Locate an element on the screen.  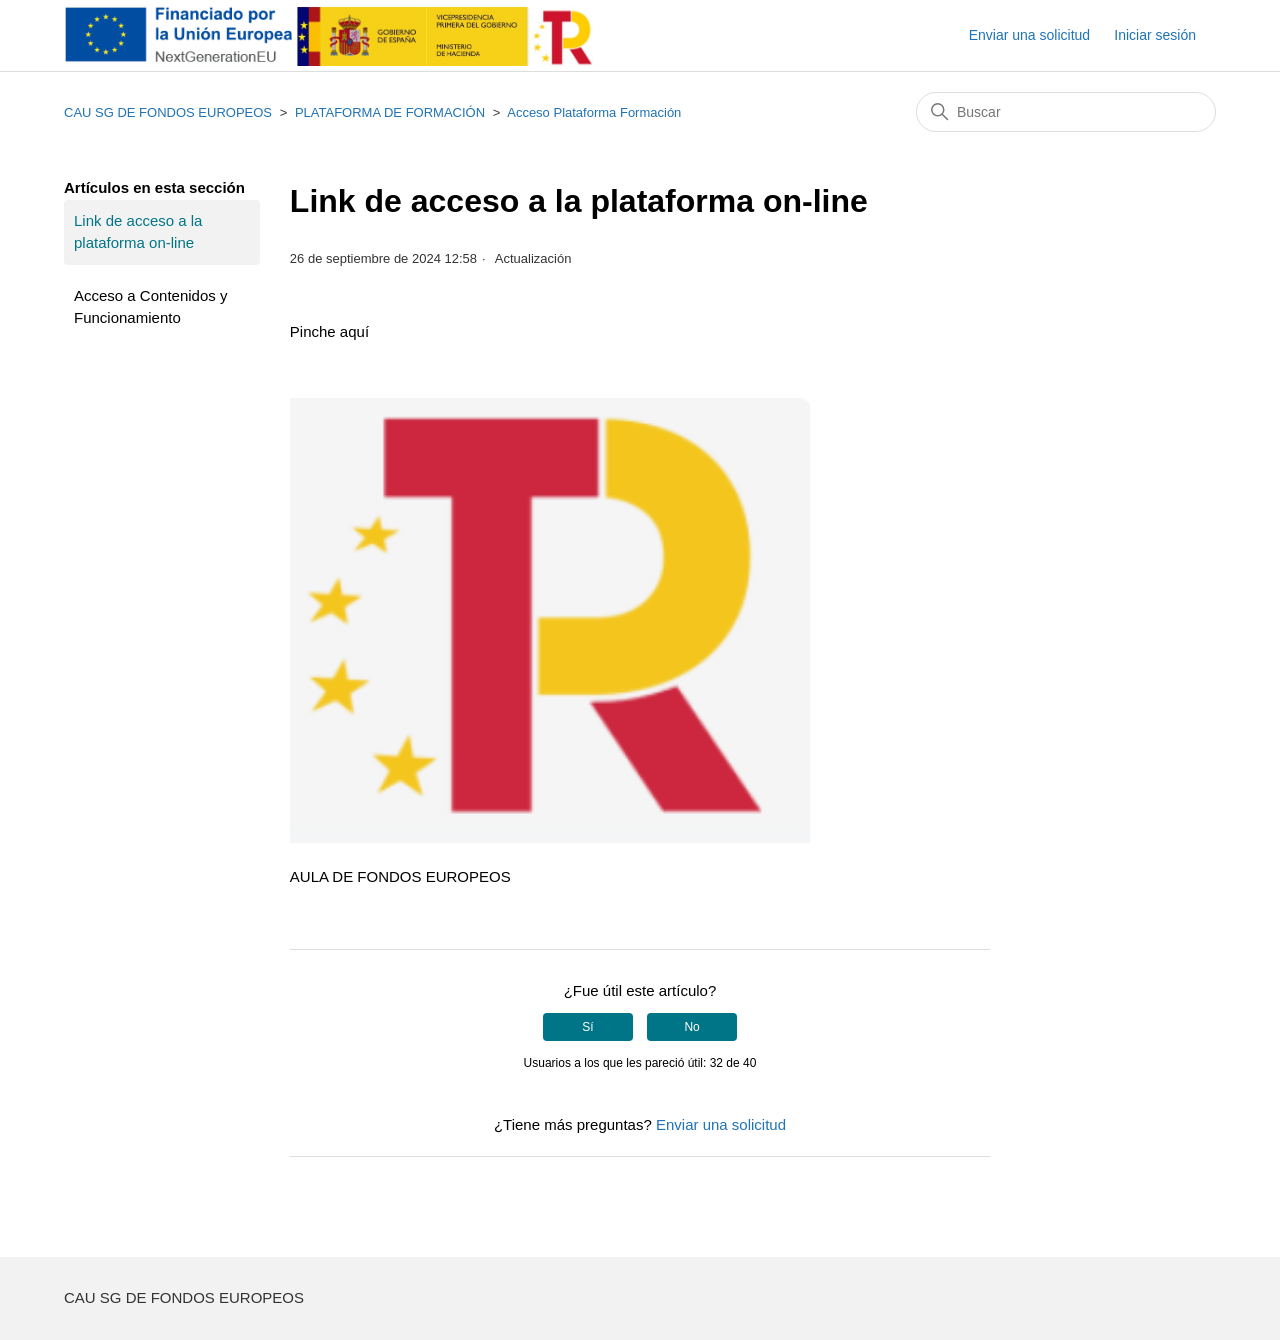
CAU SG DE FONDOS EUROPEOS is located at coordinates (168, 112).